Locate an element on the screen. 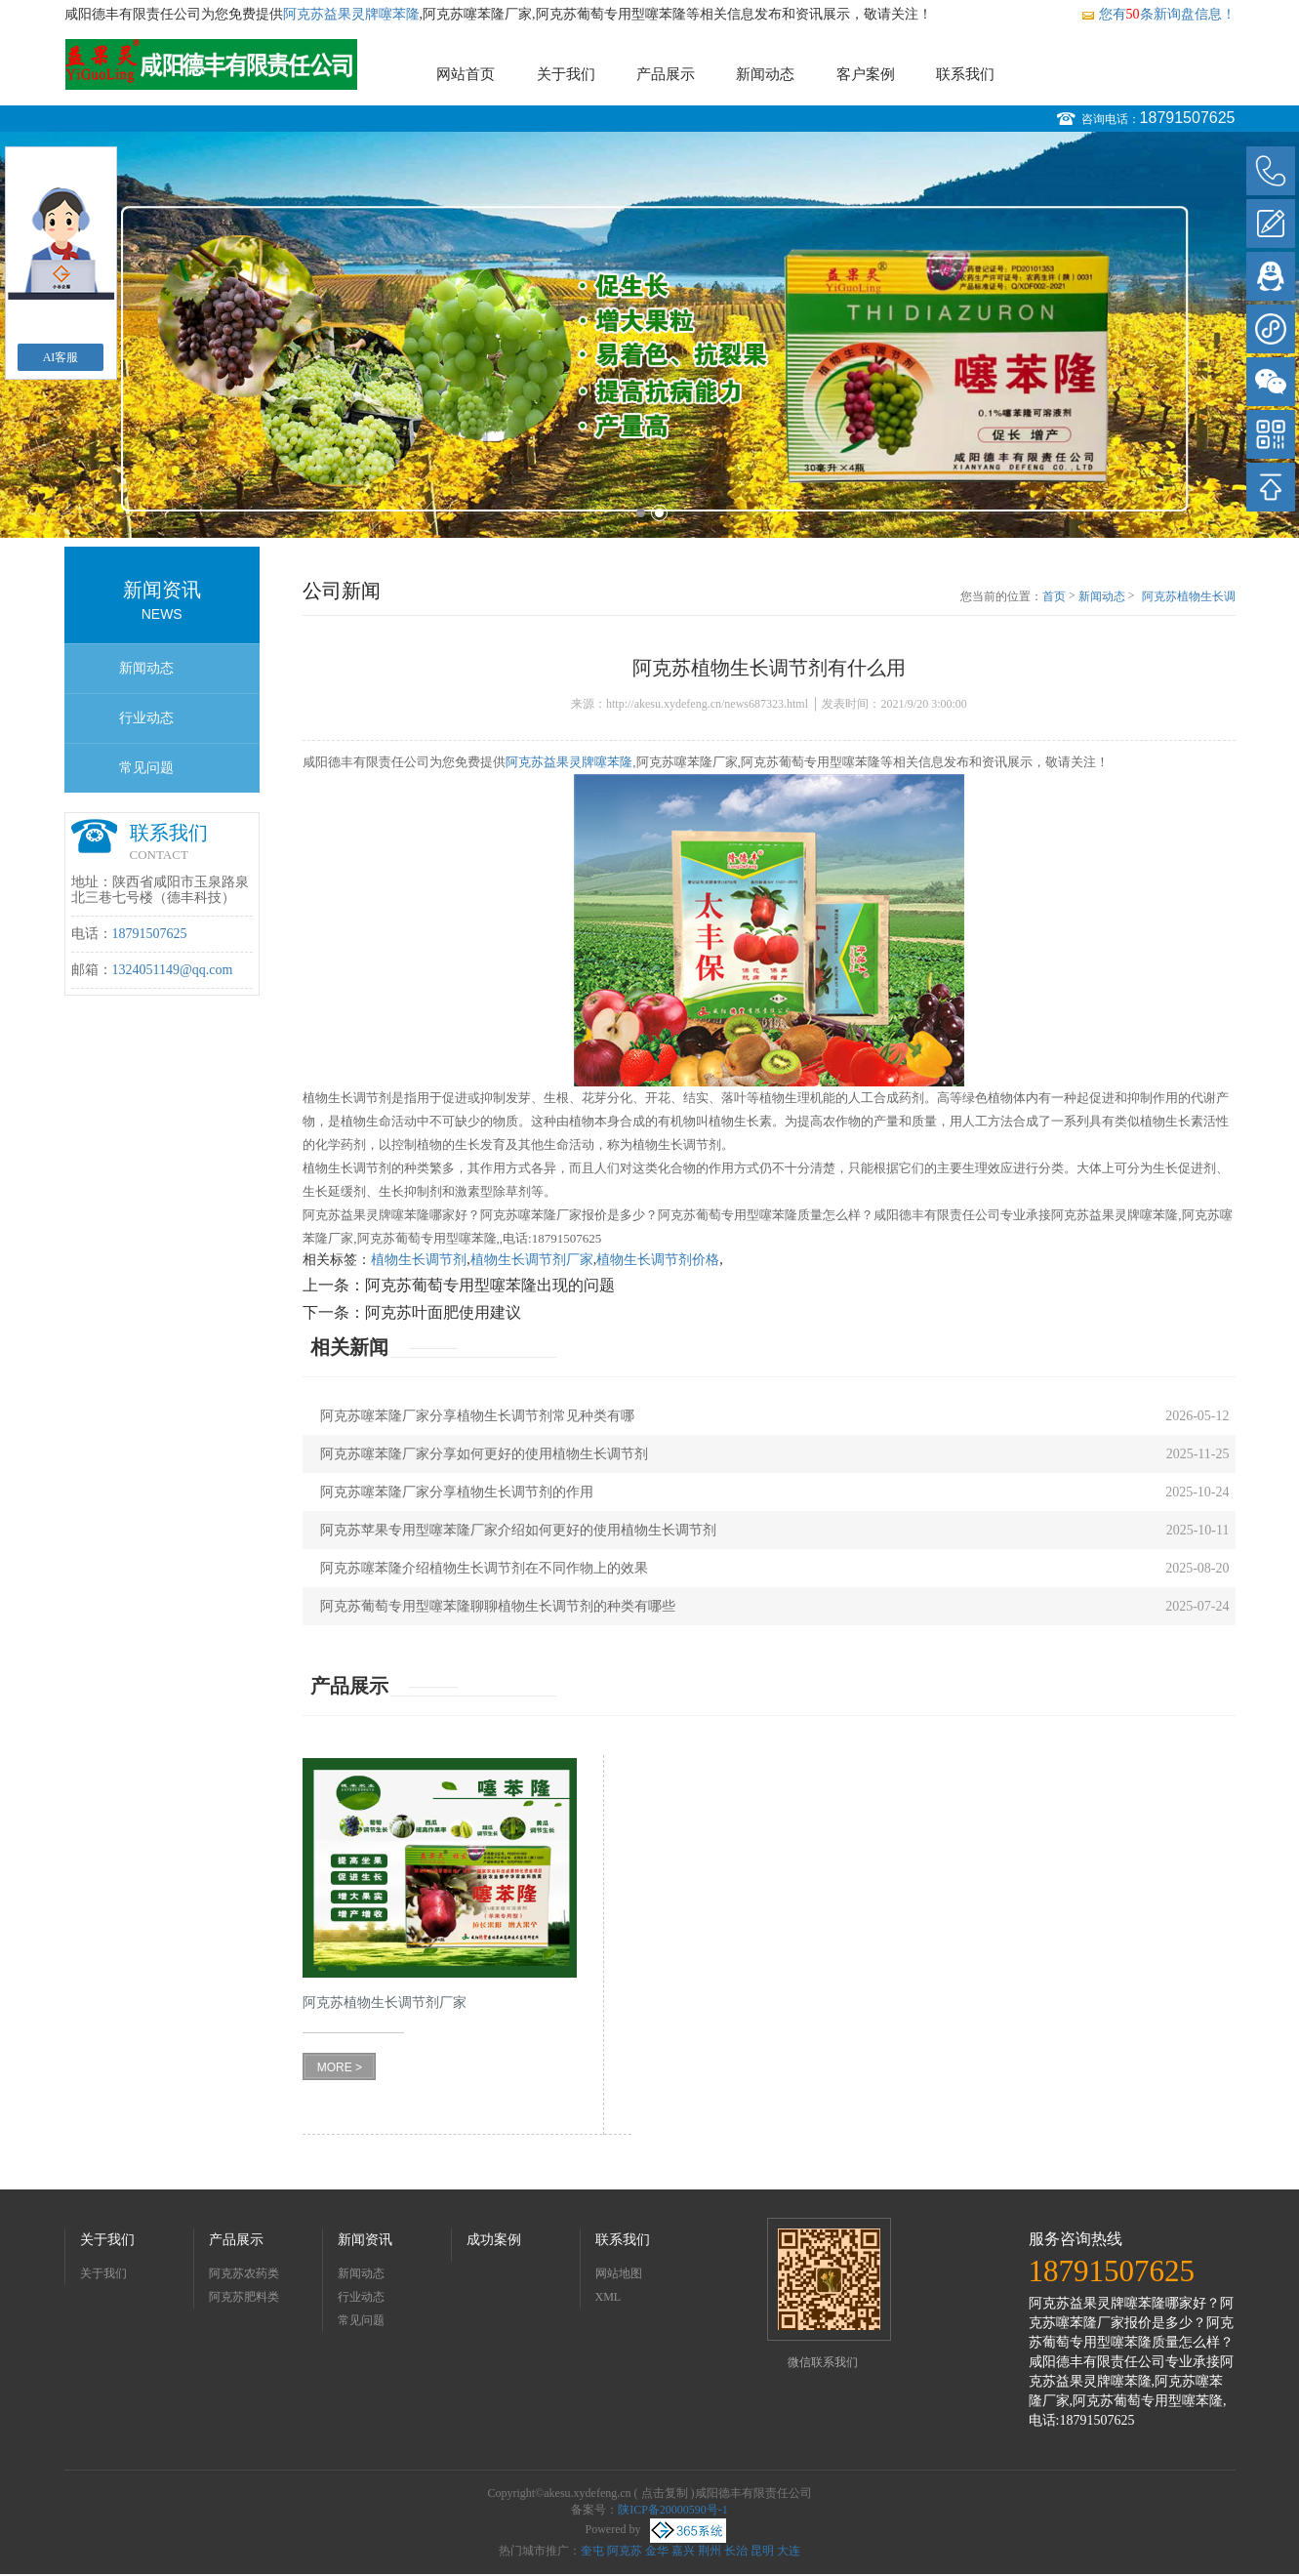 The height and width of the screenshot is (2576, 1299). 阿克苏叶面肥使用建议 is located at coordinates (443, 1312).